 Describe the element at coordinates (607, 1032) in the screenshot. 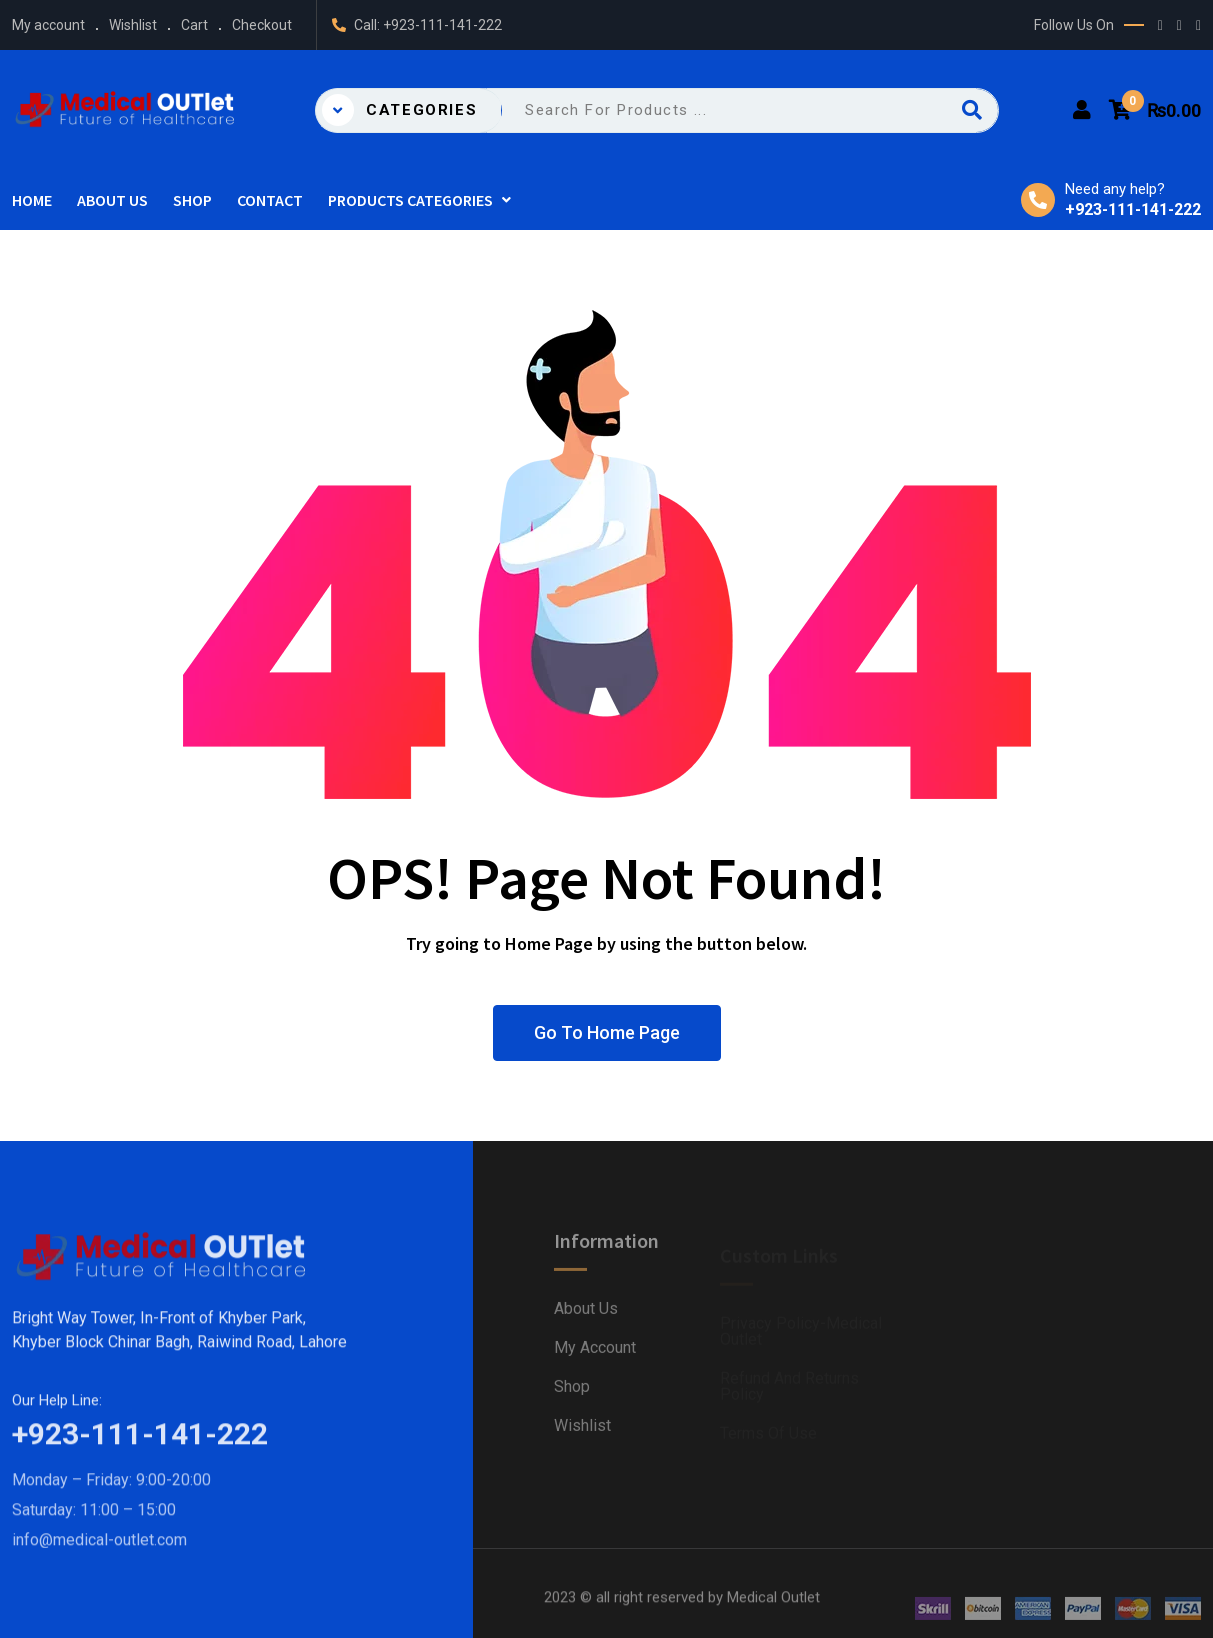

I see `Go To Home Page` at that location.